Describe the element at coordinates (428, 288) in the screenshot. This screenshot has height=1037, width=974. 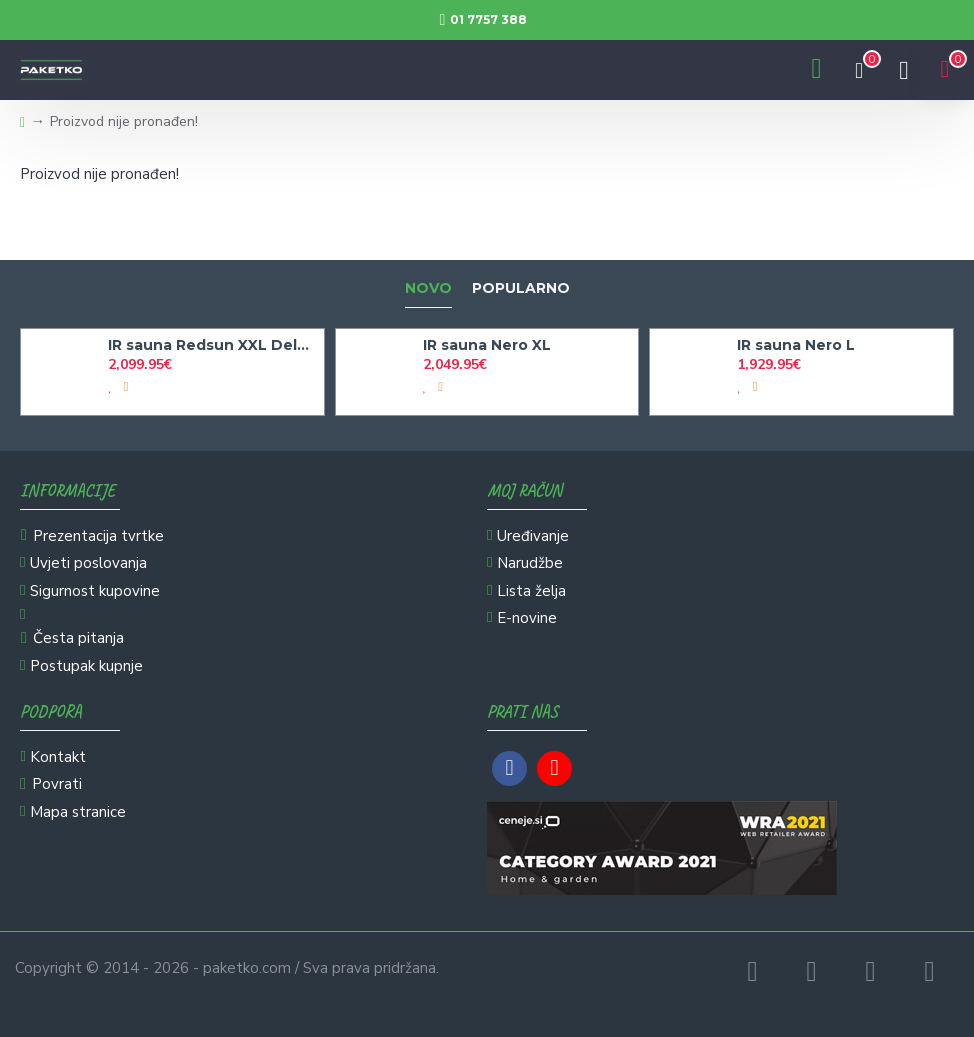
I see `Novo` at that location.